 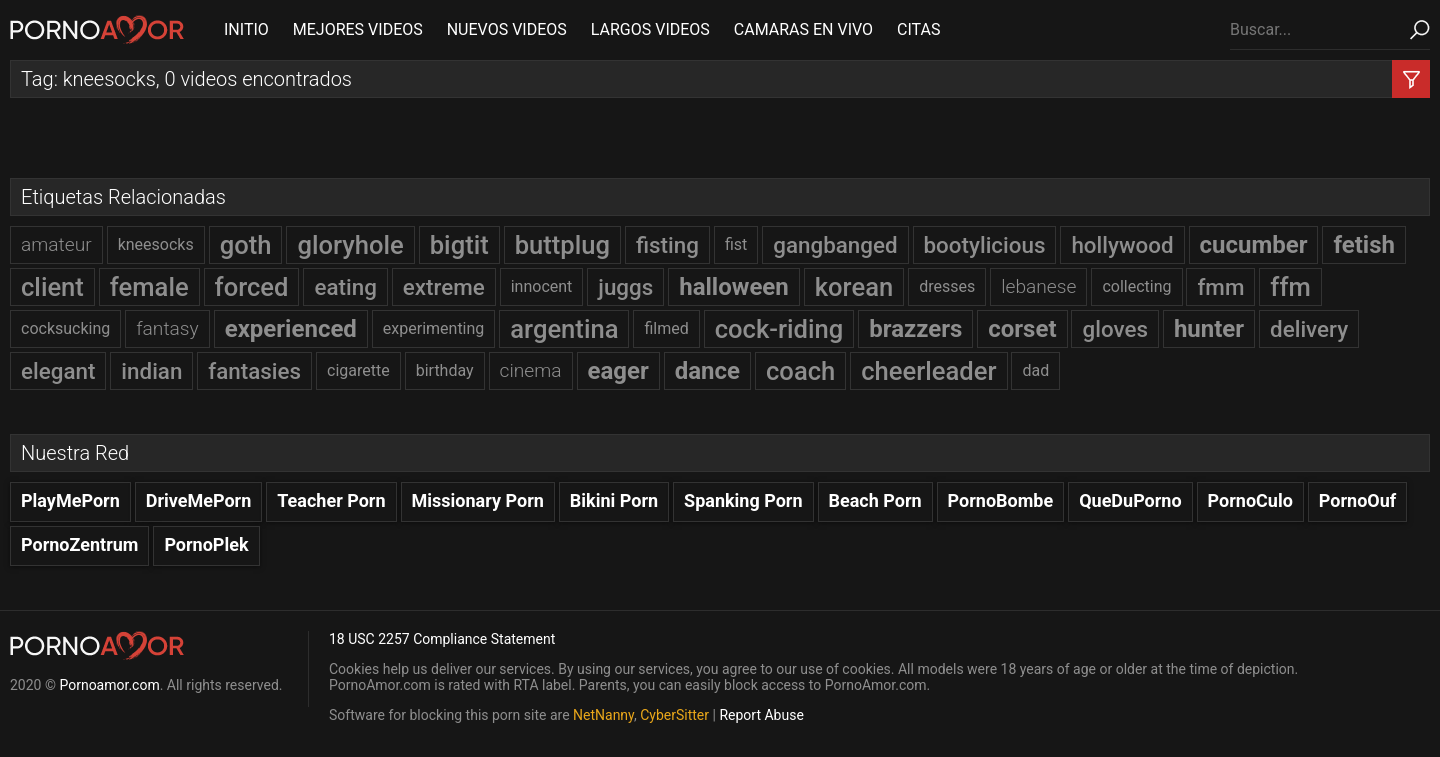 I want to click on NetNanny, so click(x=603, y=715).